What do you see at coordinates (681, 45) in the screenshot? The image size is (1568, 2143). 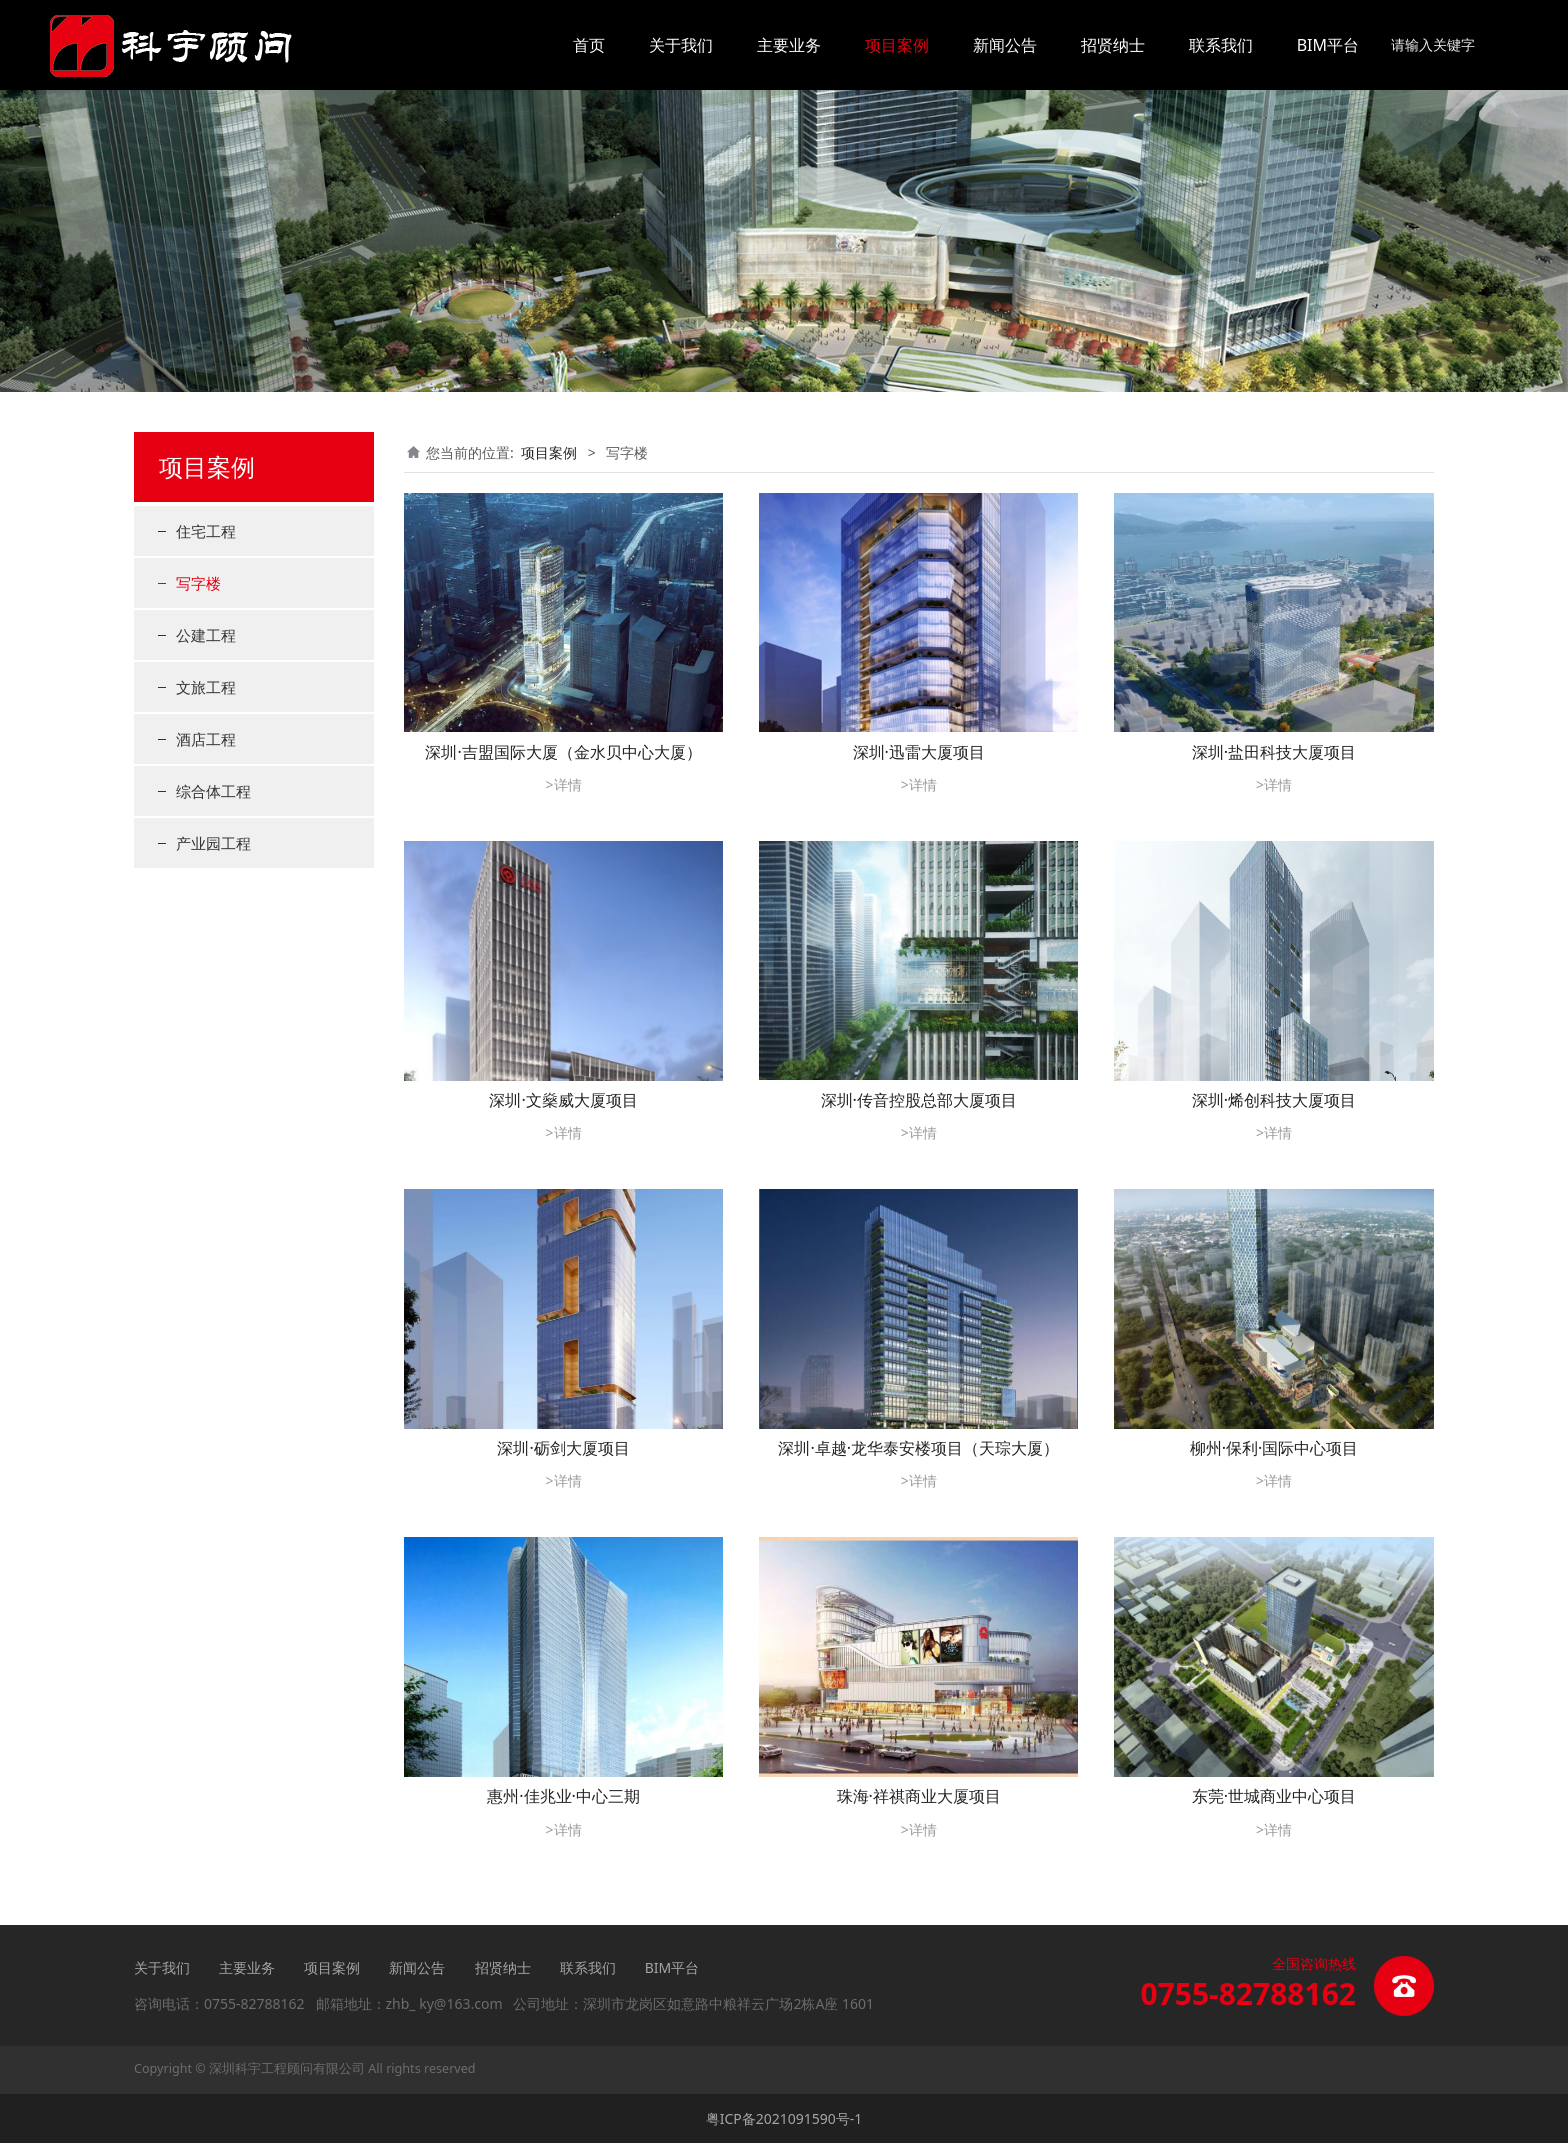 I see `关于我们` at bounding box center [681, 45].